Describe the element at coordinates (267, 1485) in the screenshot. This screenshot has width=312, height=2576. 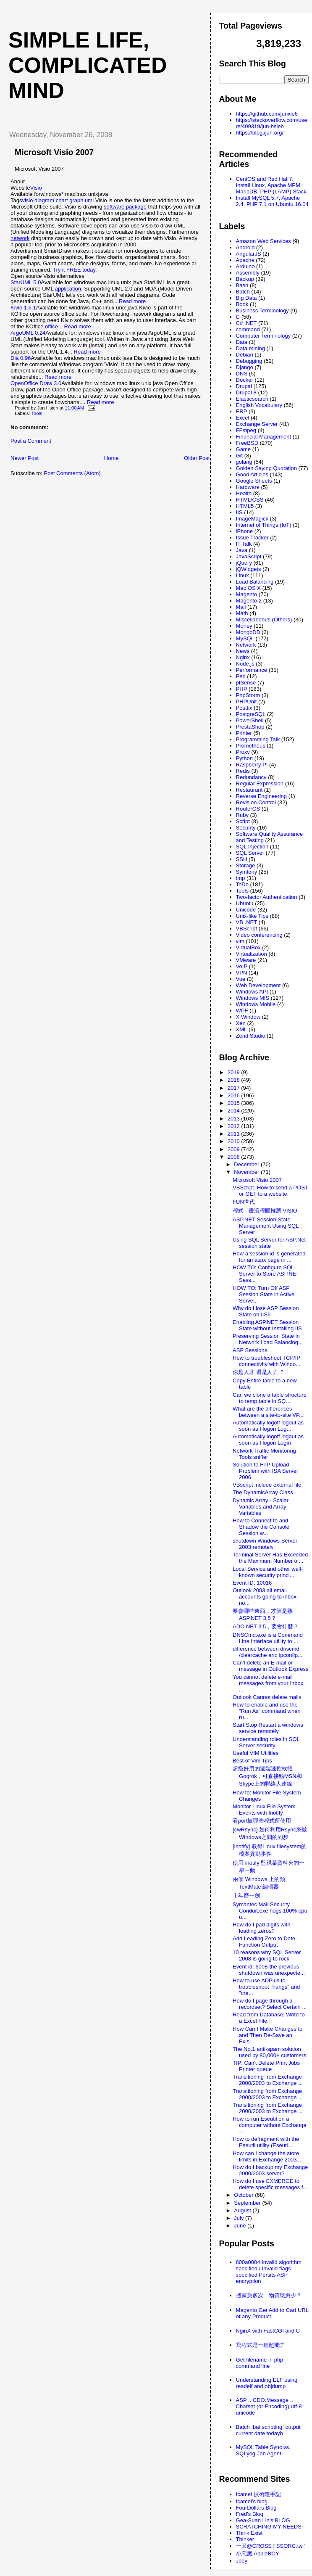
I see `VBscript include external file` at that location.